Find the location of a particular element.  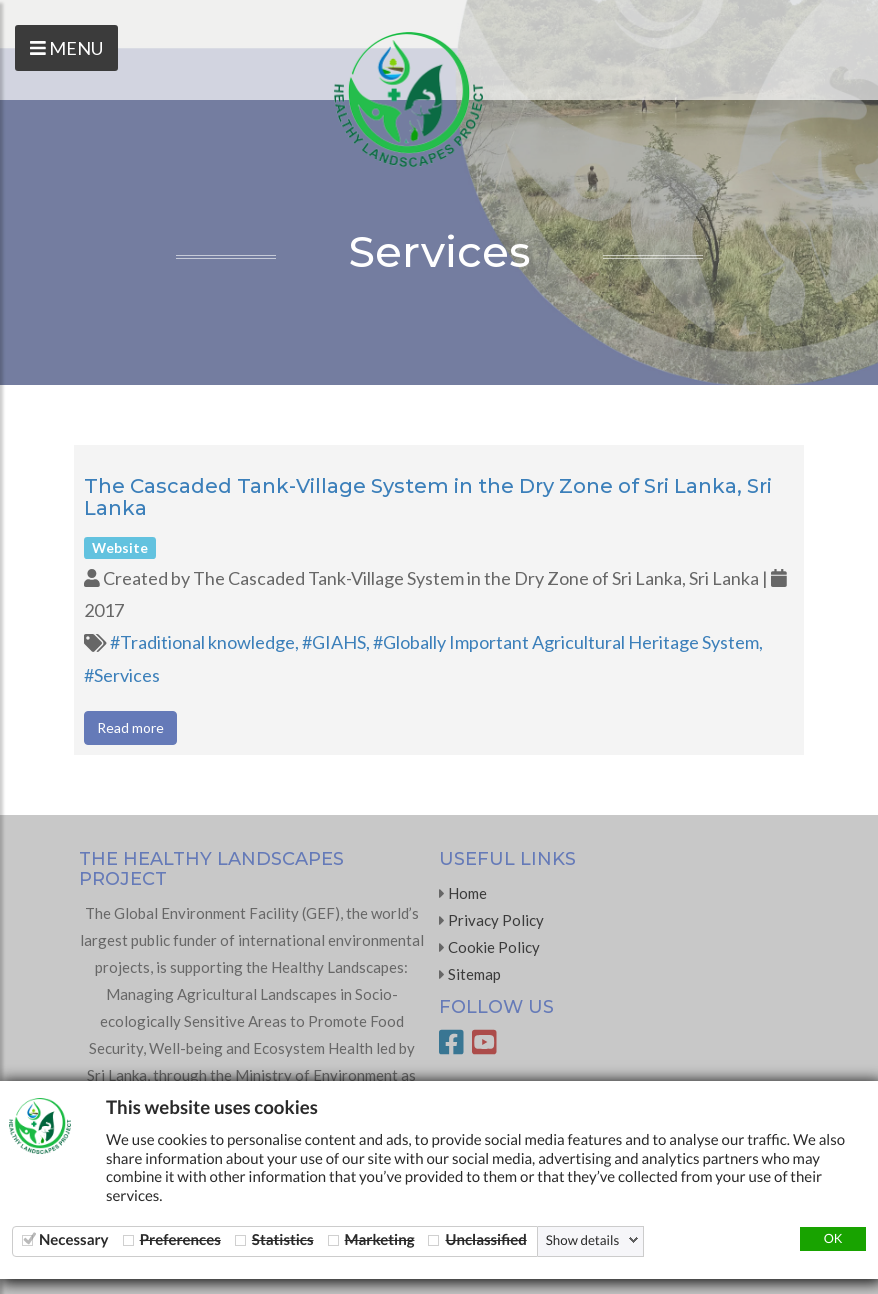

Preferences is located at coordinates (180, 1239).